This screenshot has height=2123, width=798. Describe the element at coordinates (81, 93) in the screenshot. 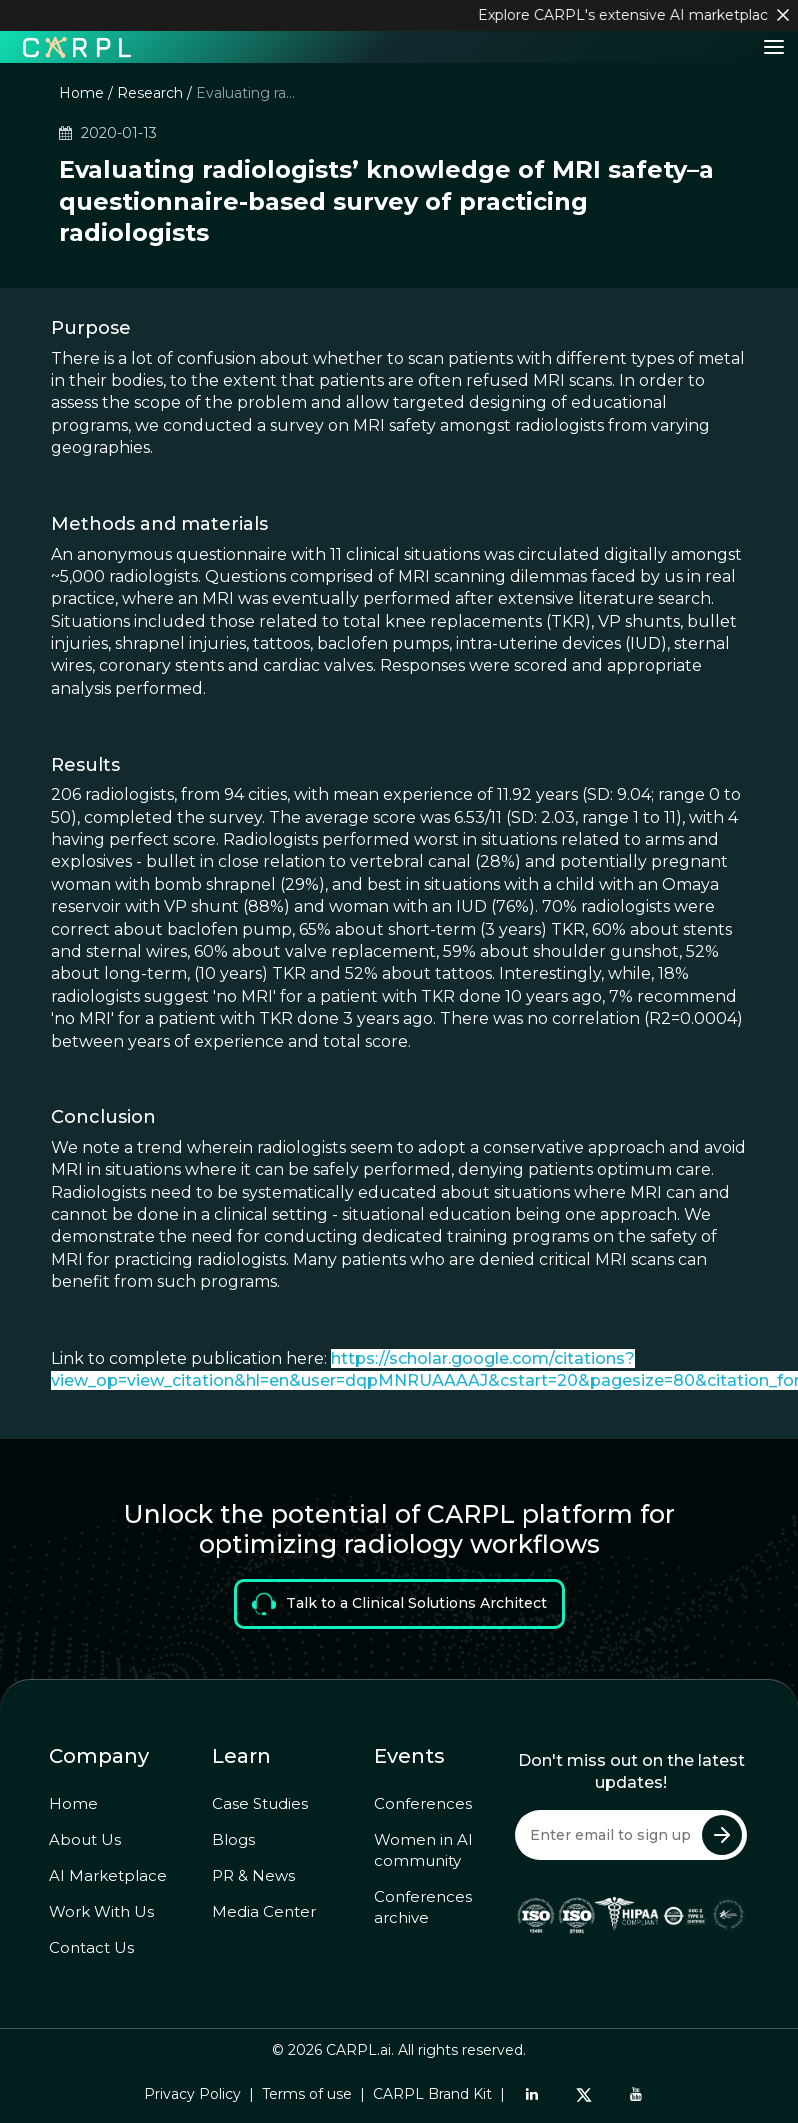

I see `Home` at that location.